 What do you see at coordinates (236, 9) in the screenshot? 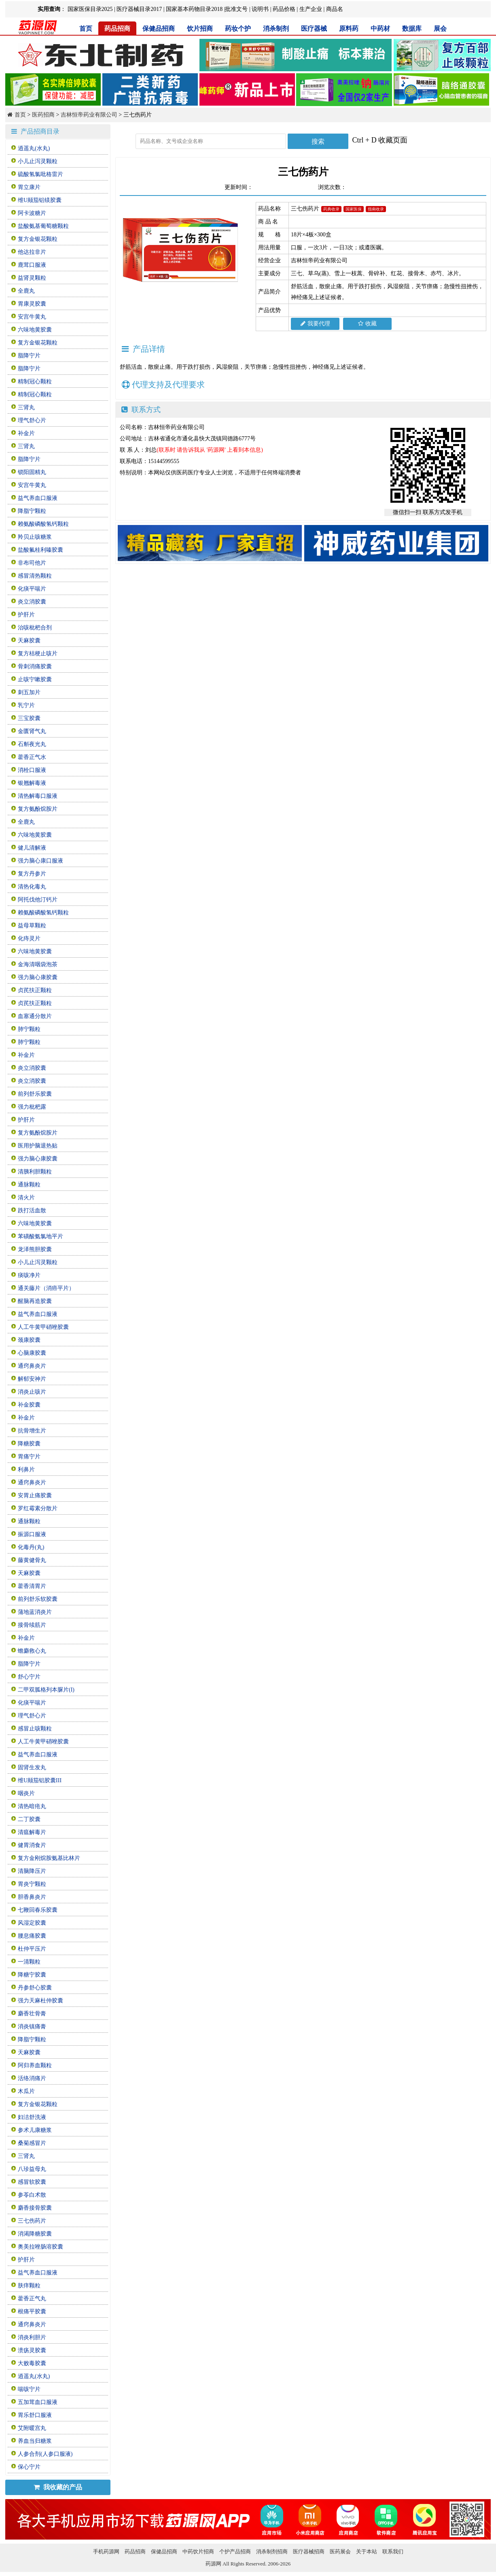
I see `批准文号` at bounding box center [236, 9].